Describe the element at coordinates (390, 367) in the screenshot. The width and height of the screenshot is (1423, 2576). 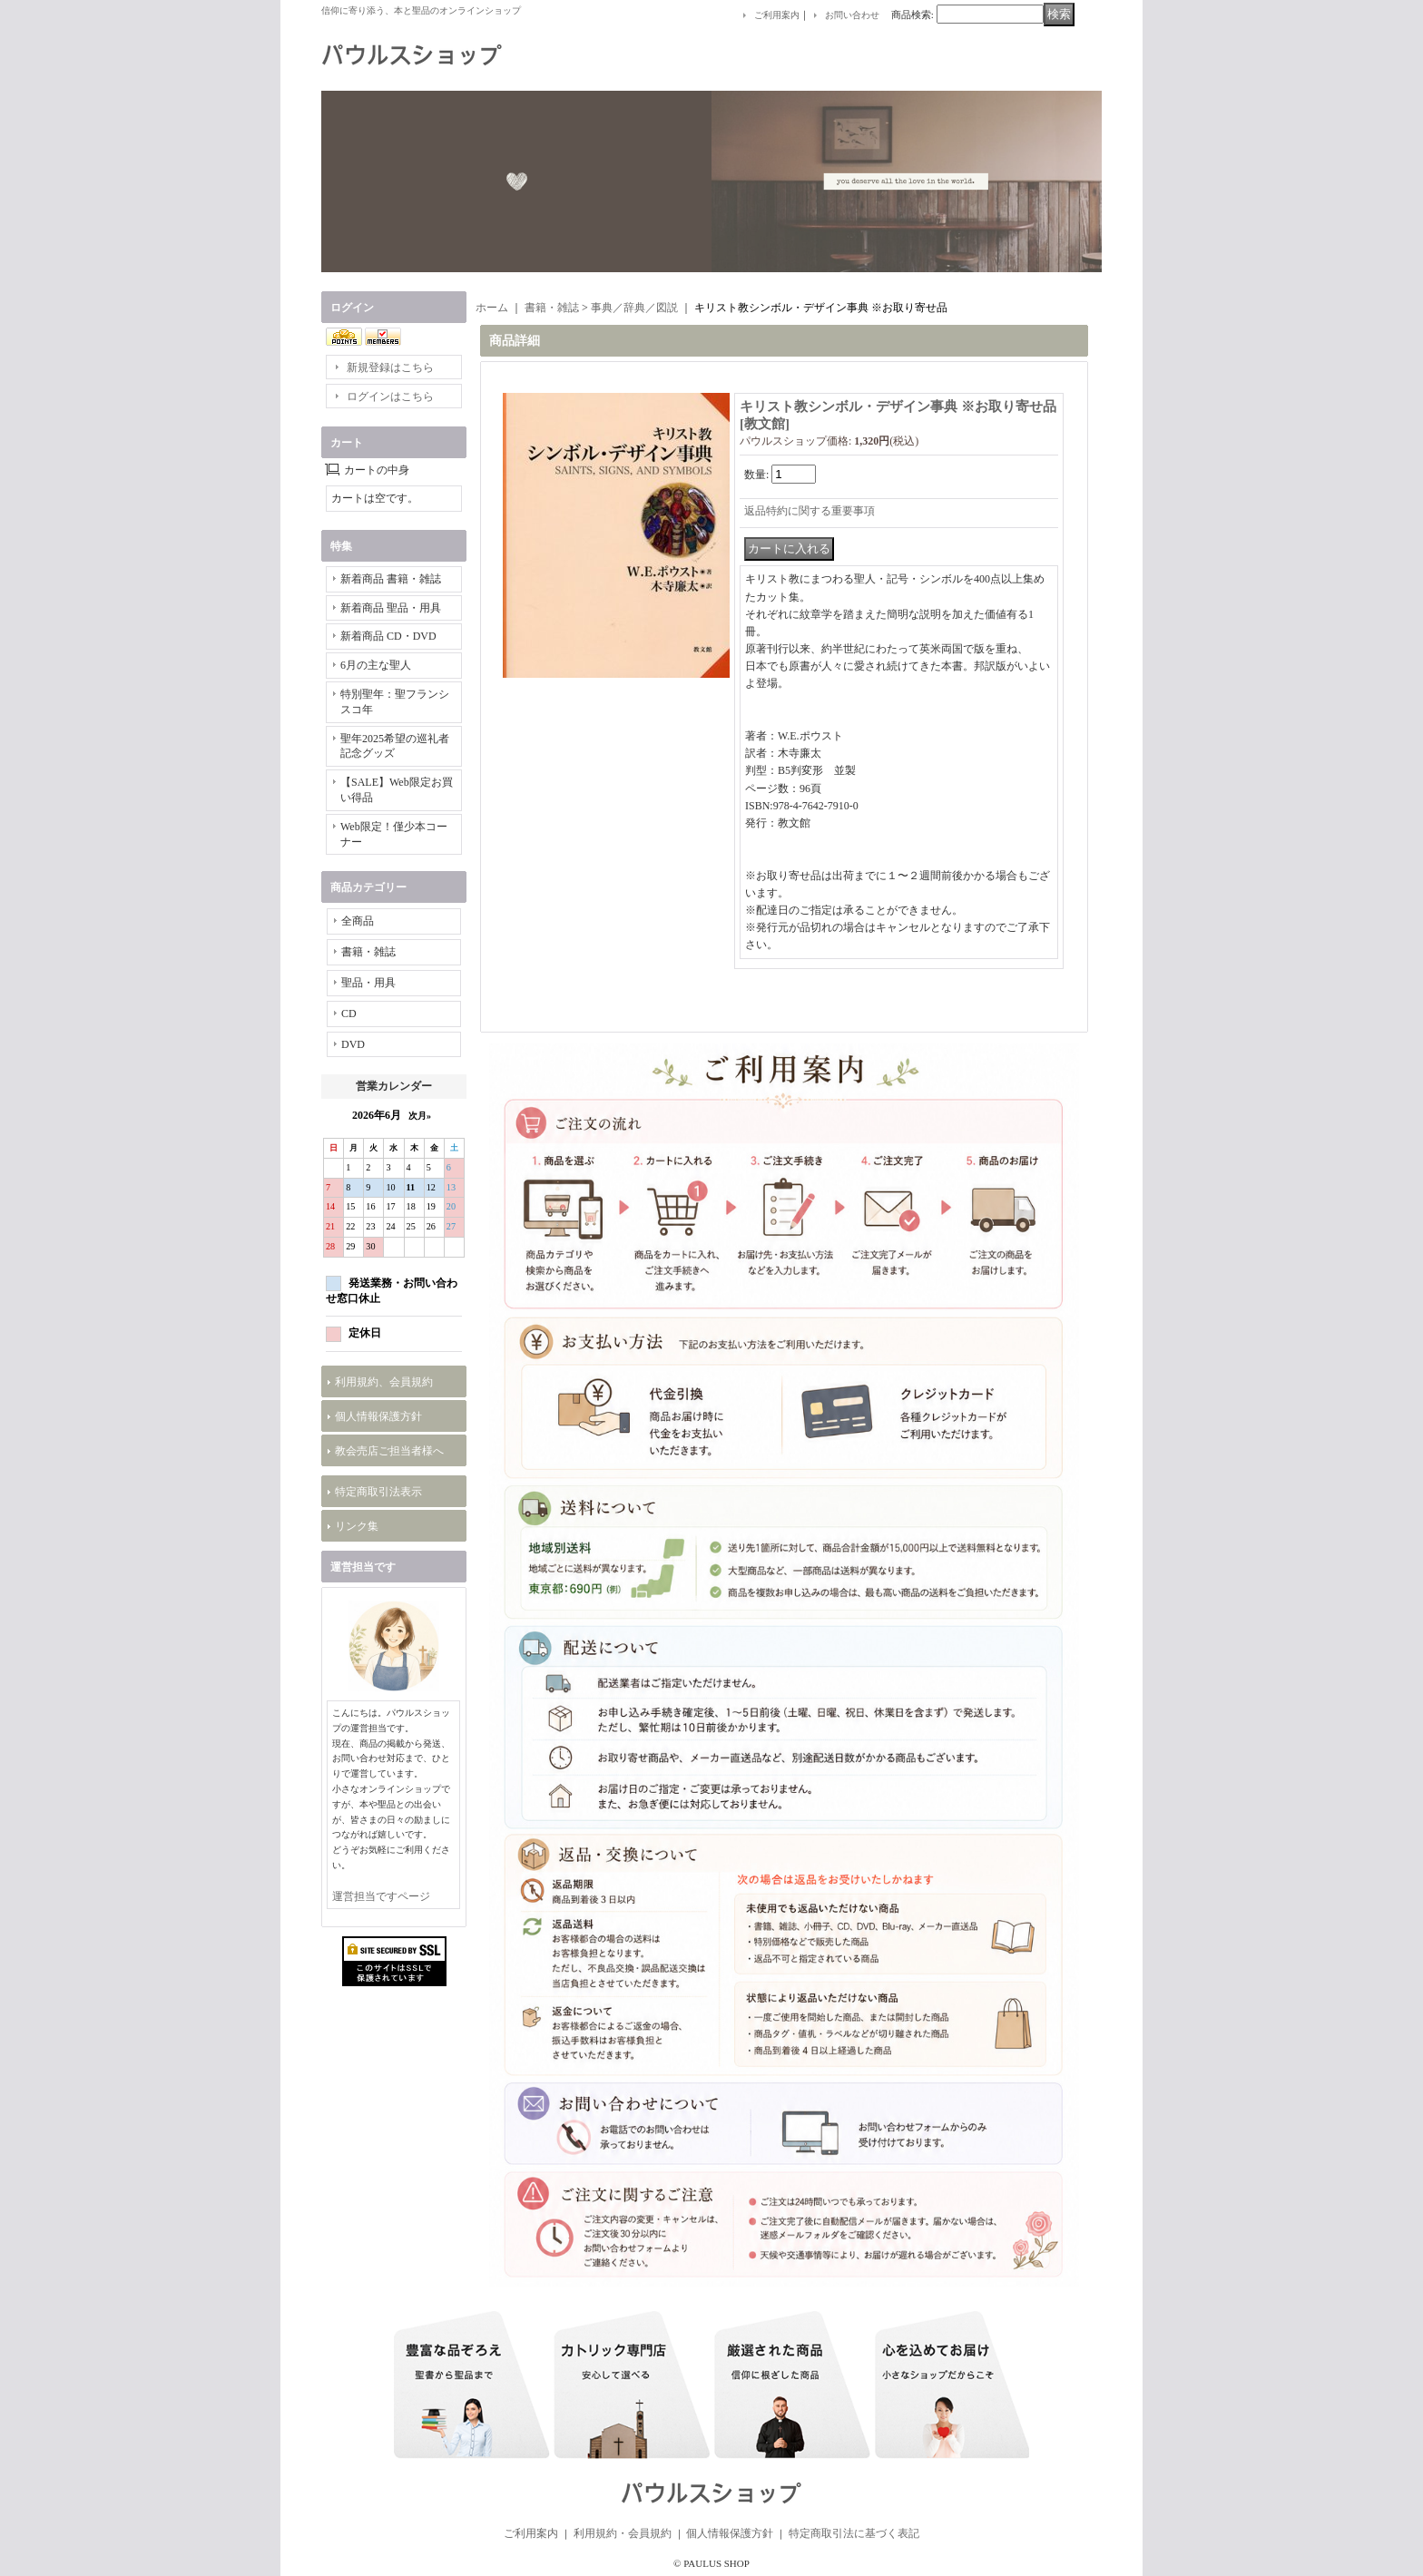
I see `新規登録はこちら` at that location.